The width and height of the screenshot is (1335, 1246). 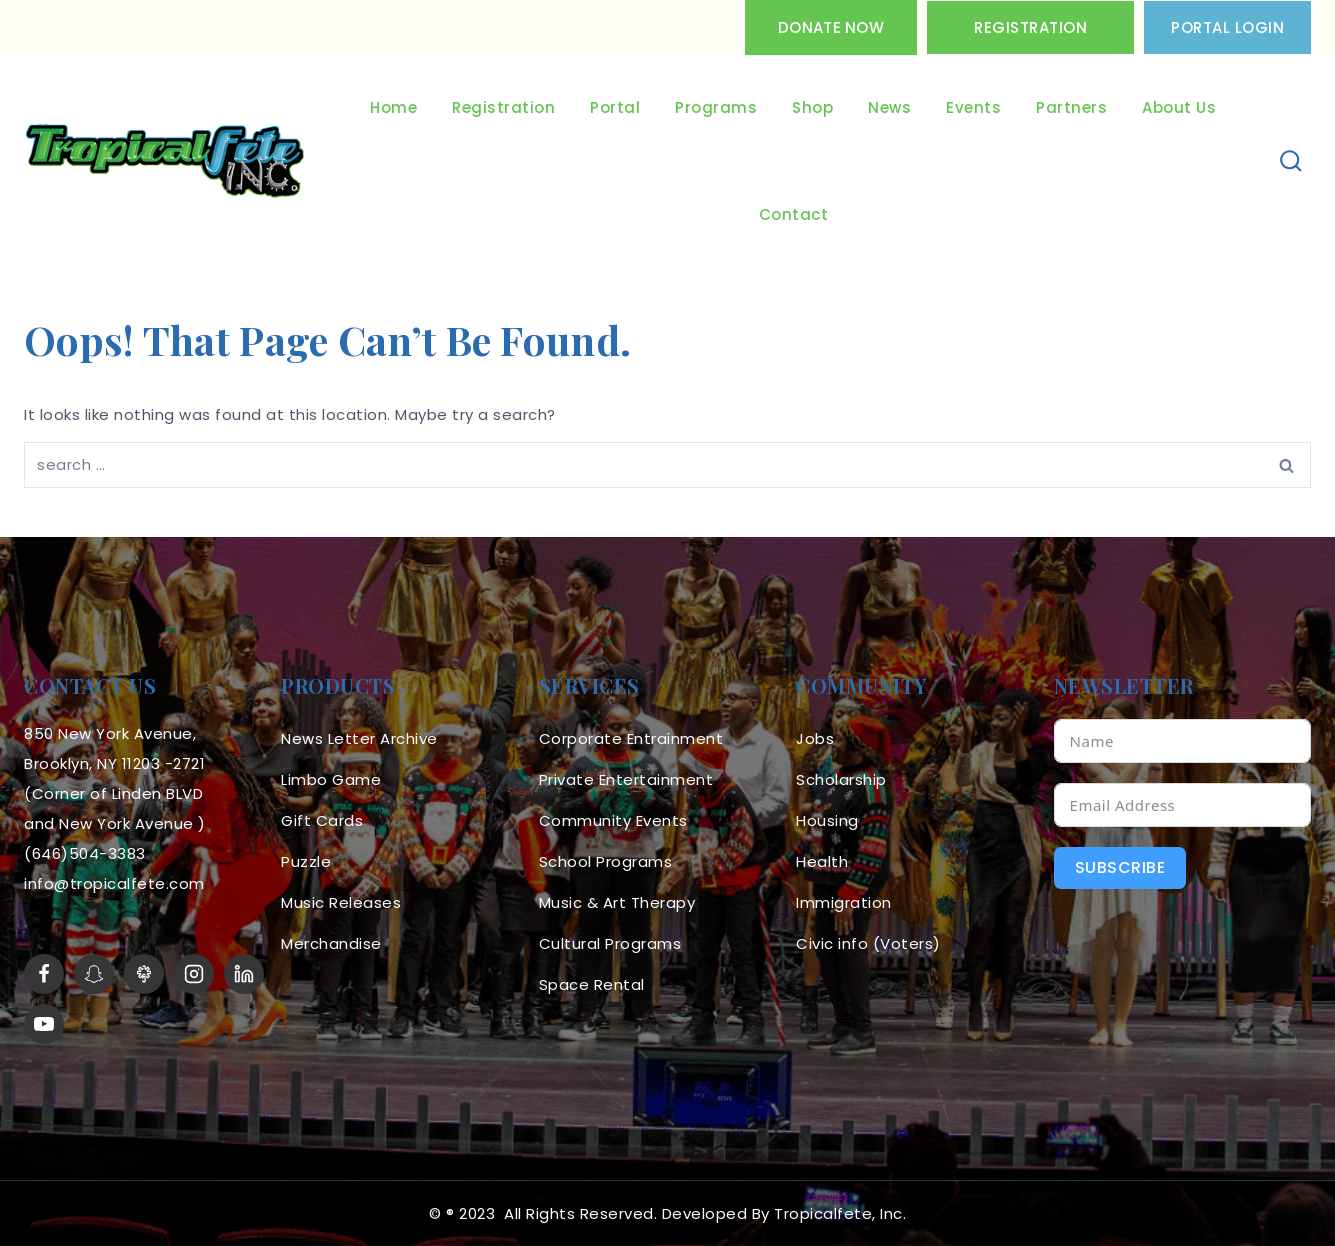 What do you see at coordinates (331, 779) in the screenshot?
I see `Limbo Game` at bounding box center [331, 779].